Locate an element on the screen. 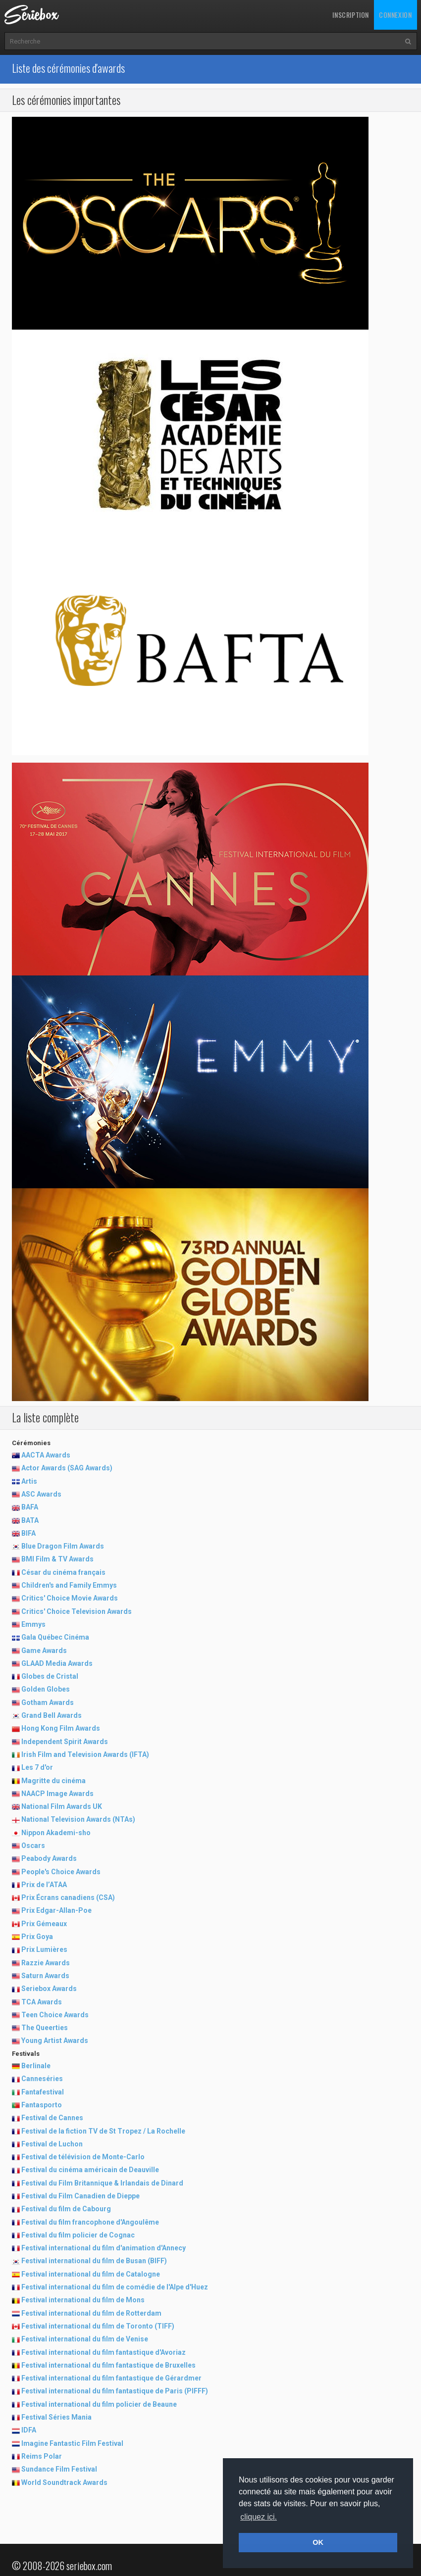  Festival international du film de Mons is located at coordinates (83, 2300).